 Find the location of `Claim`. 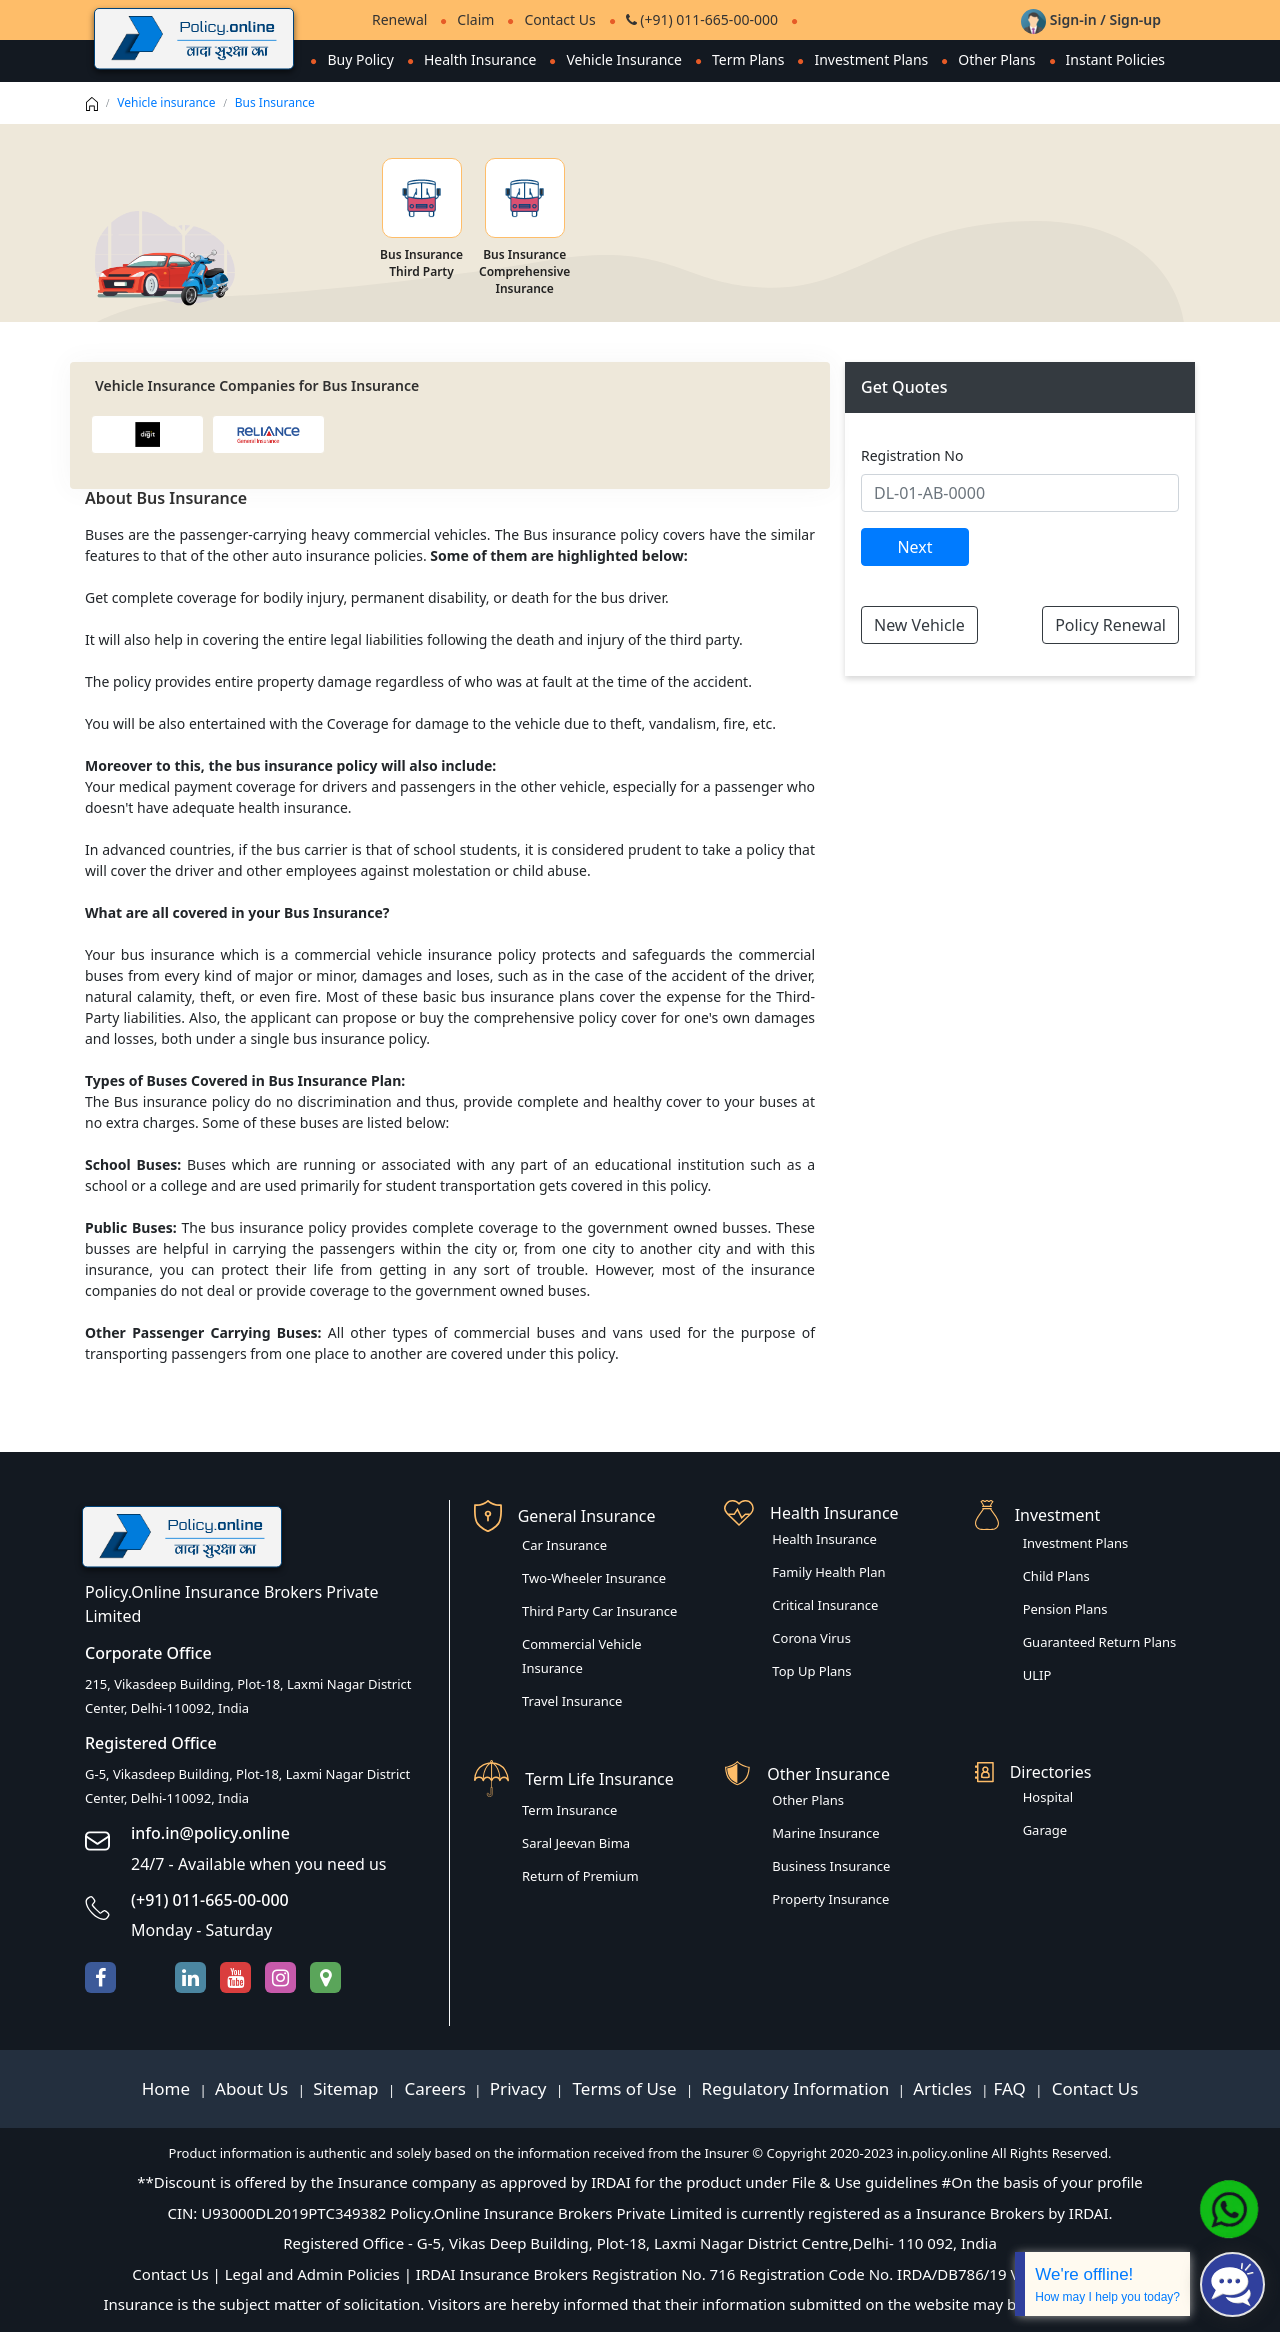

Claim is located at coordinates (475, 19).